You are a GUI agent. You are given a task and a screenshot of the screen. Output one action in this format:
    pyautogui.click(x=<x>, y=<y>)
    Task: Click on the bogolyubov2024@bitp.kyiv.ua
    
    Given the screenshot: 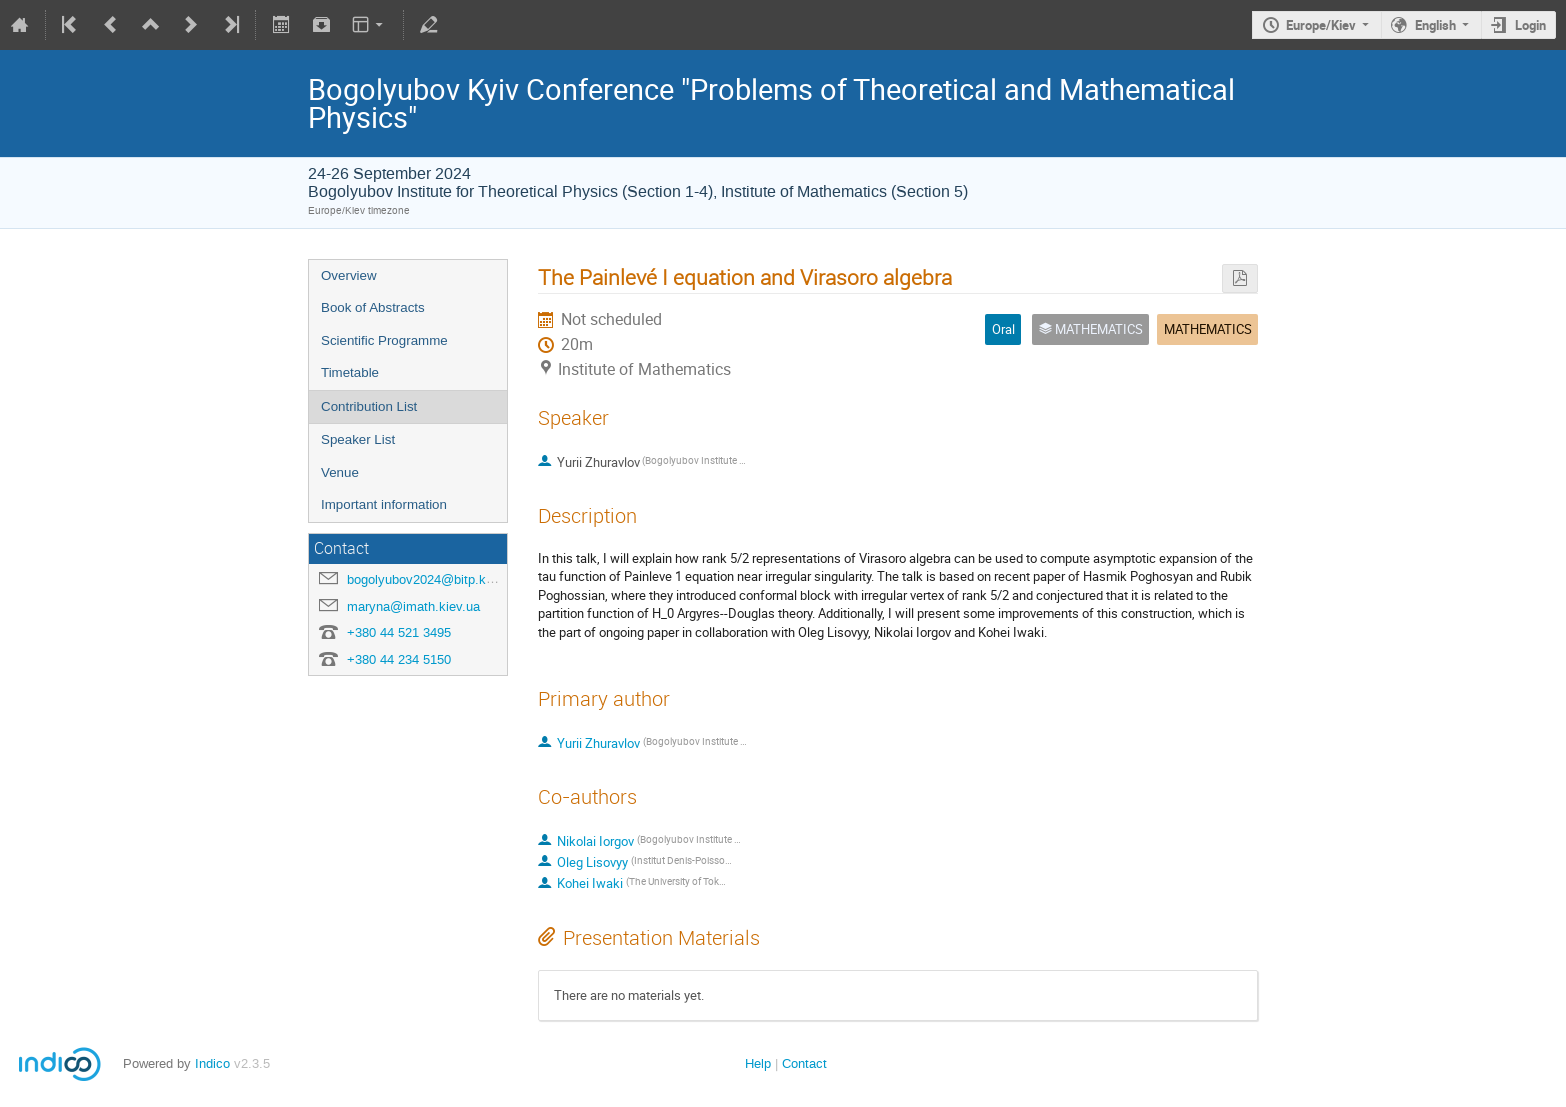 What is the action you would take?
    pyautogui.click(x=433, y=579)
    